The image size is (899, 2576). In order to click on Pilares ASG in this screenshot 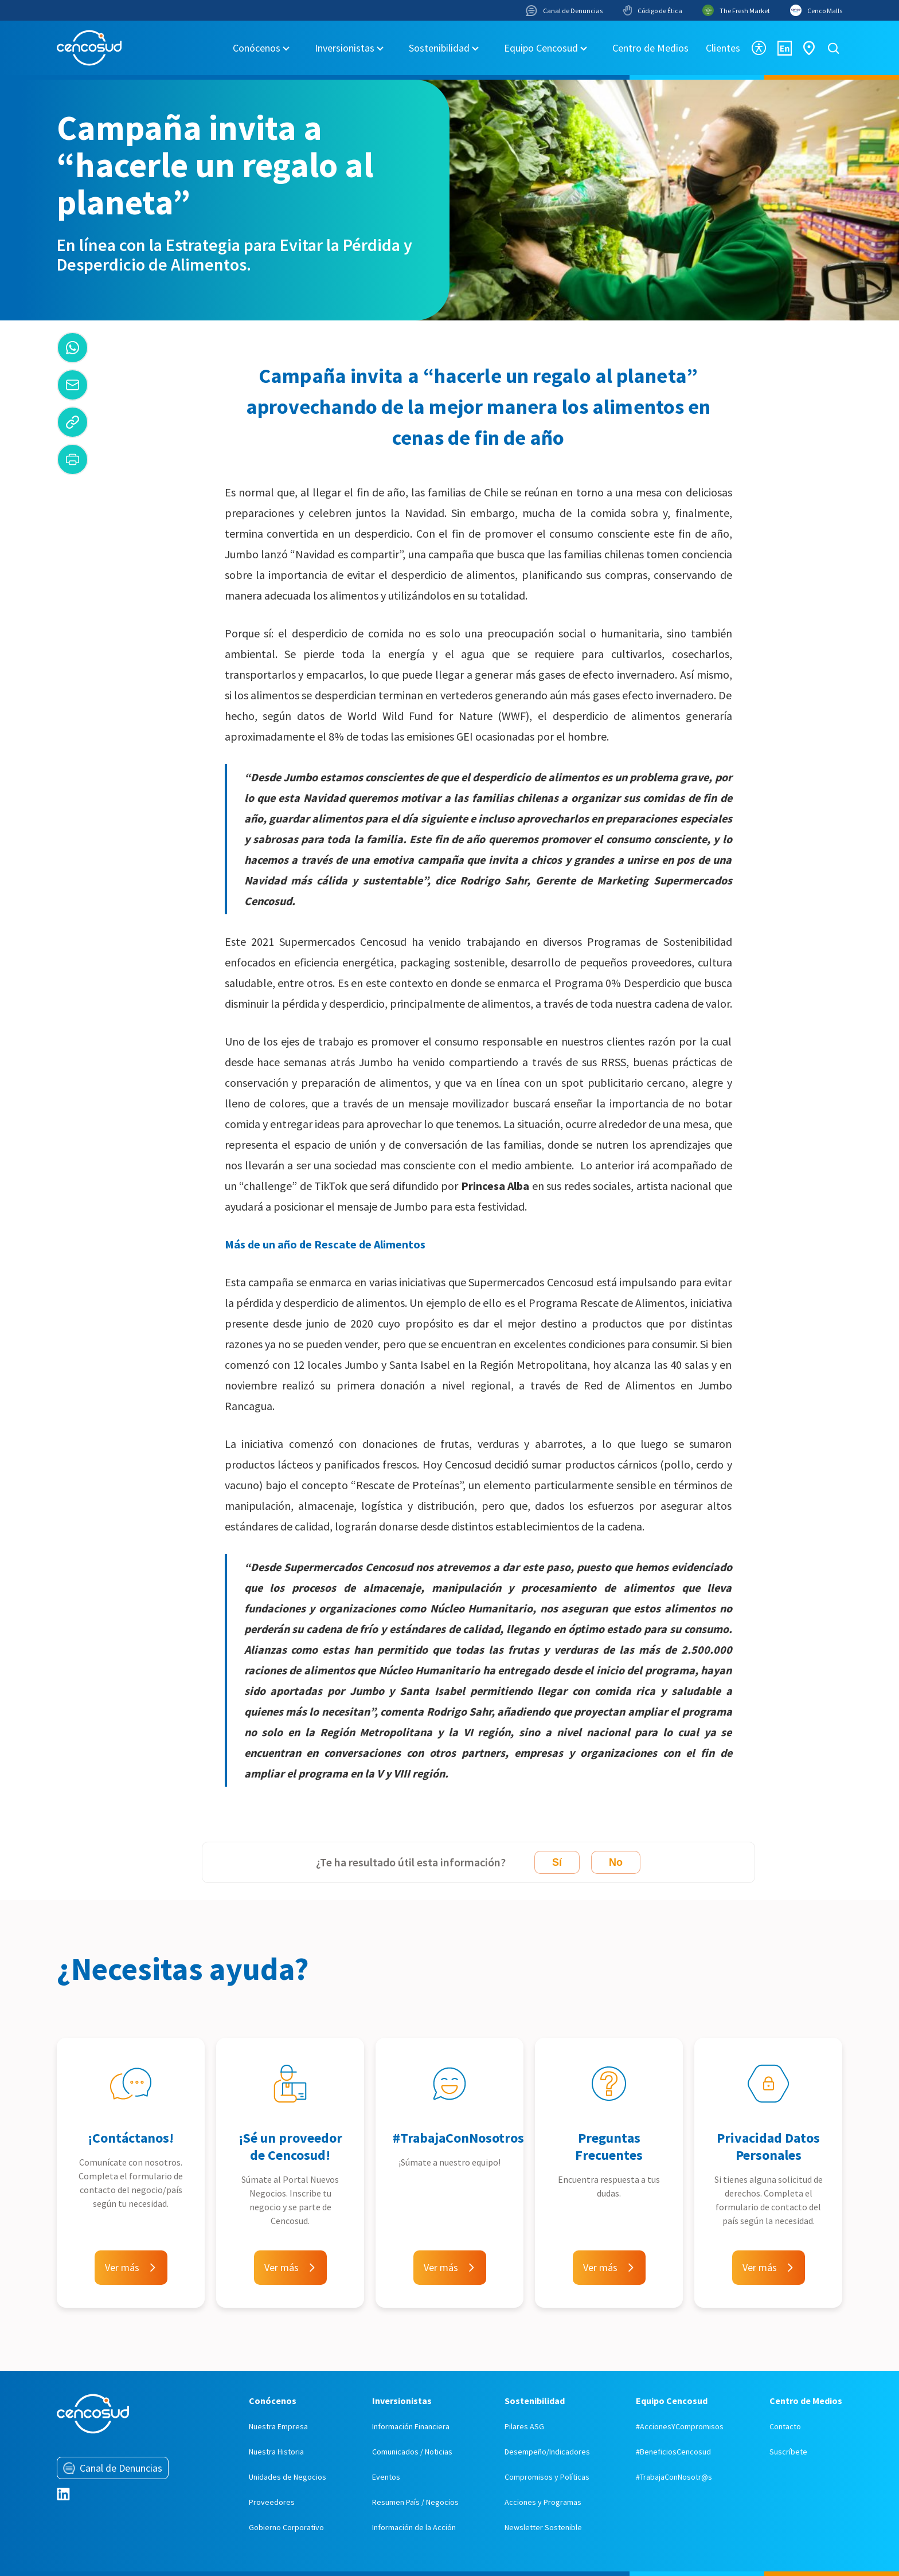, I will do `click(524, 2426)`.